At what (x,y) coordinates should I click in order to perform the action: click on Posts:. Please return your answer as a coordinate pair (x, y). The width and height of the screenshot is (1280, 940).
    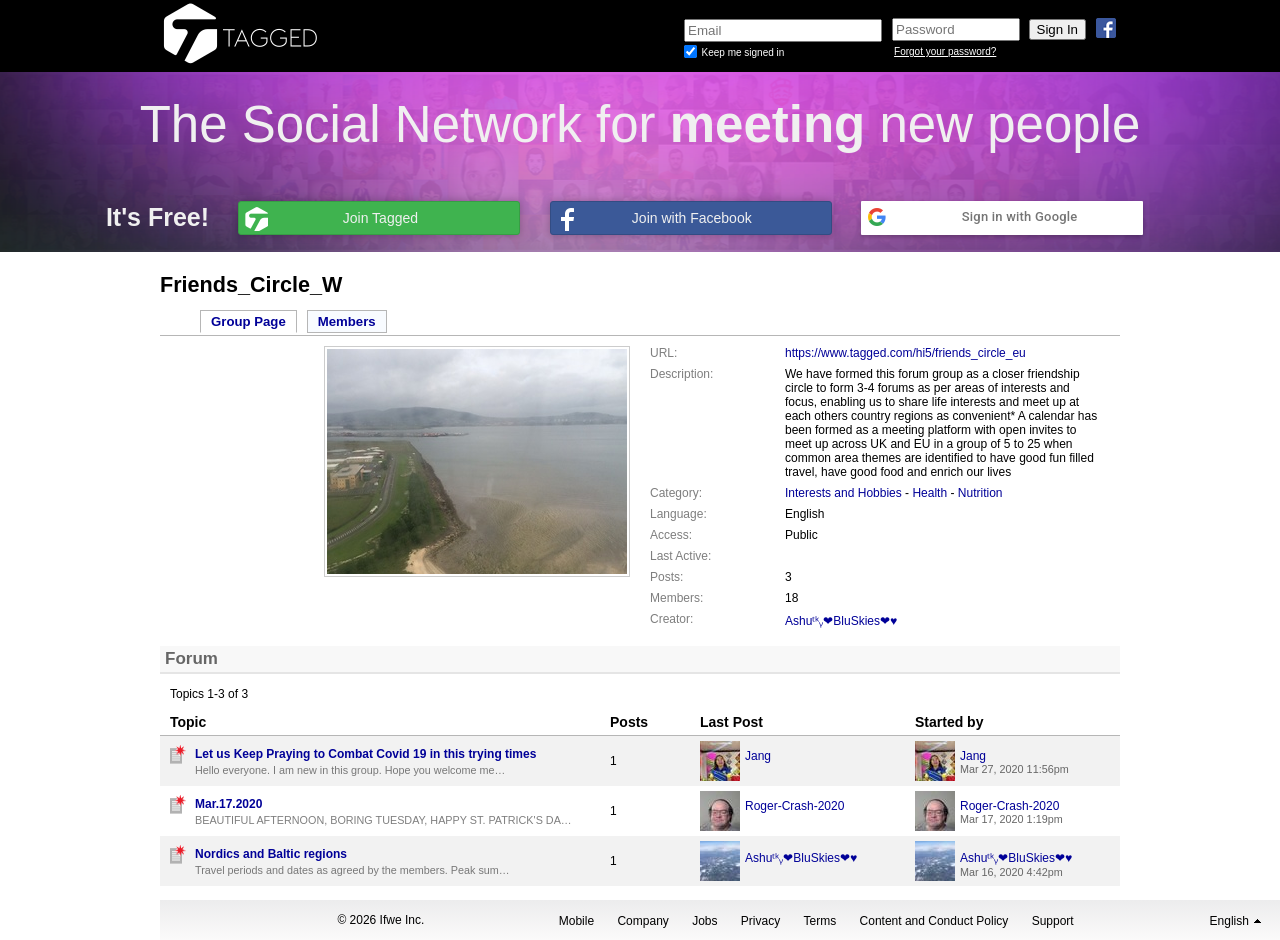
    Looking at the image, I should click on (666, 577).